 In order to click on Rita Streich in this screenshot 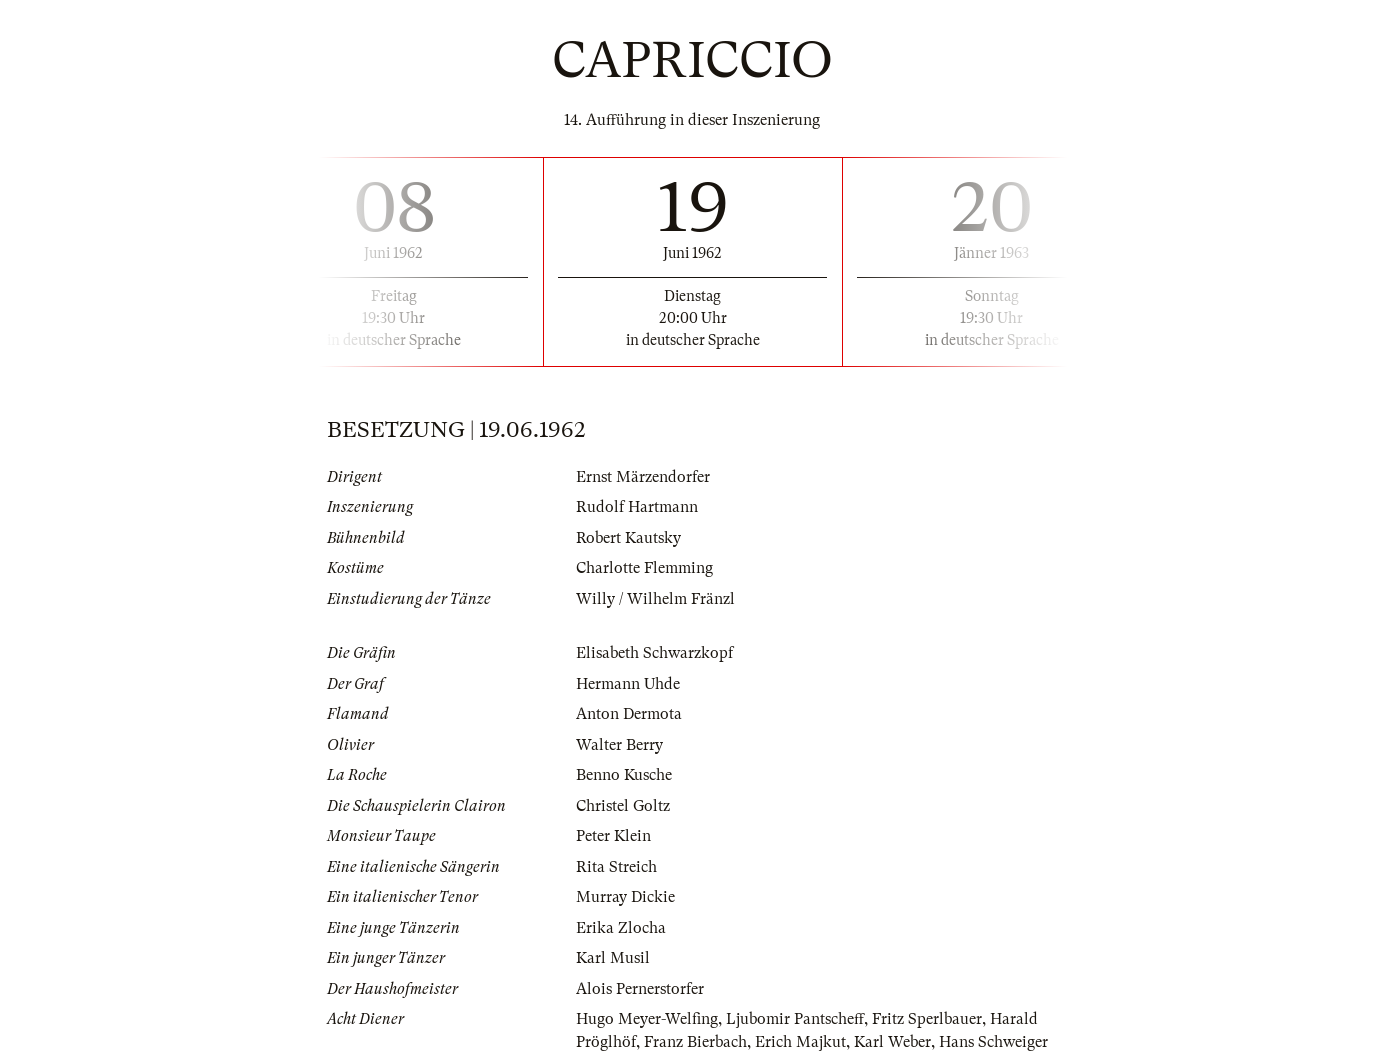, I will do `click(616, 867)`.